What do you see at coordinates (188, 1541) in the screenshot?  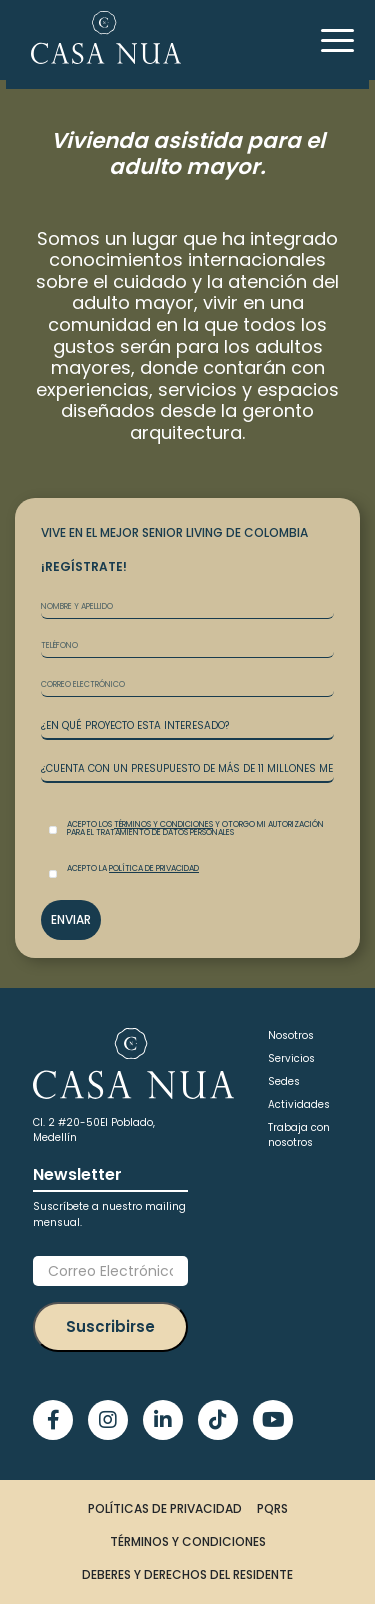 I see `TÉRMINOS Y CONDICIONES` at bounding box center [188, 1541].